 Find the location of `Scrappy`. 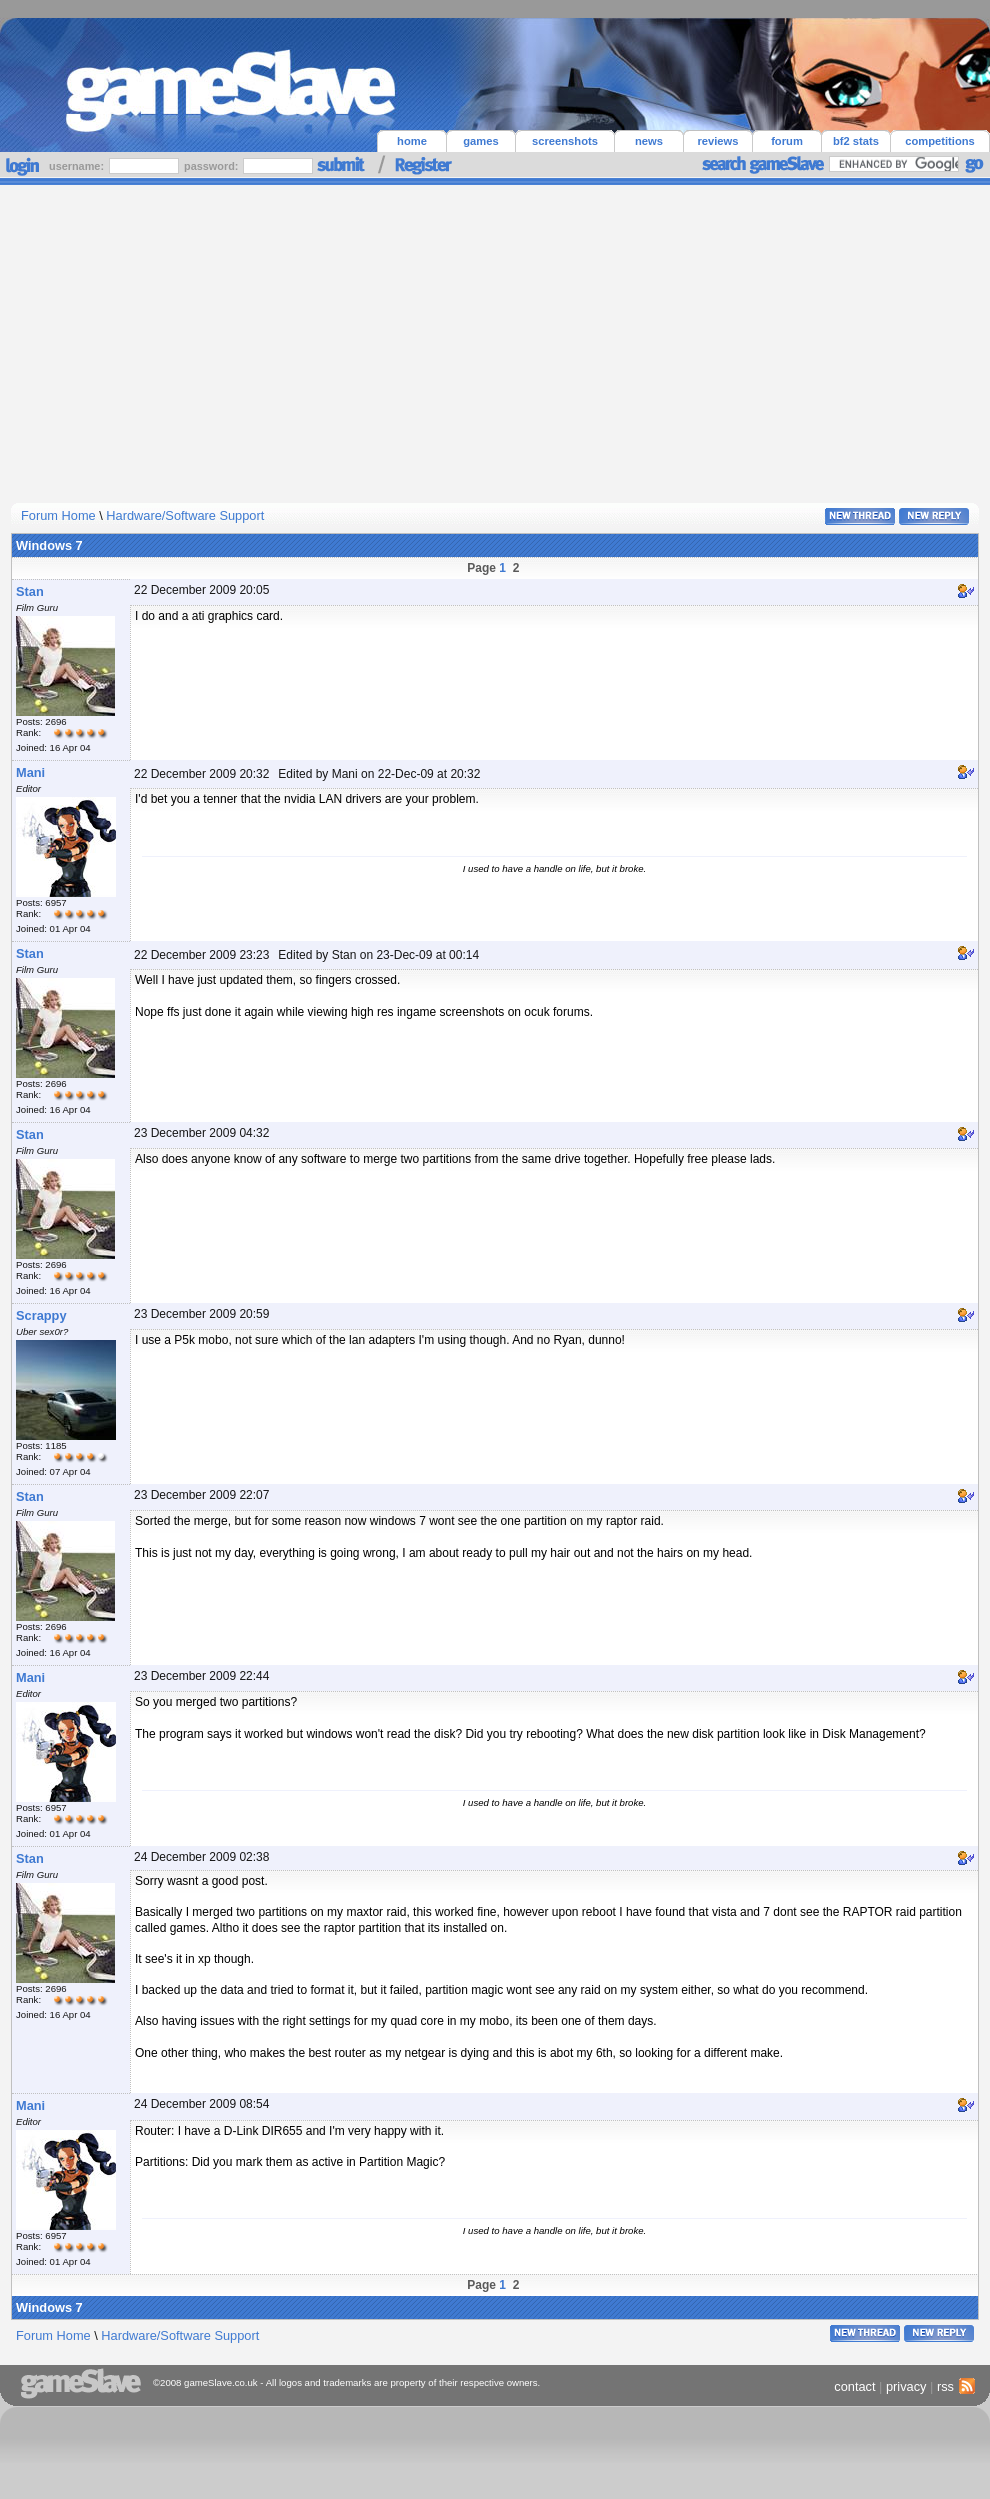

Scrappy is located at coordinates (41, 1315).